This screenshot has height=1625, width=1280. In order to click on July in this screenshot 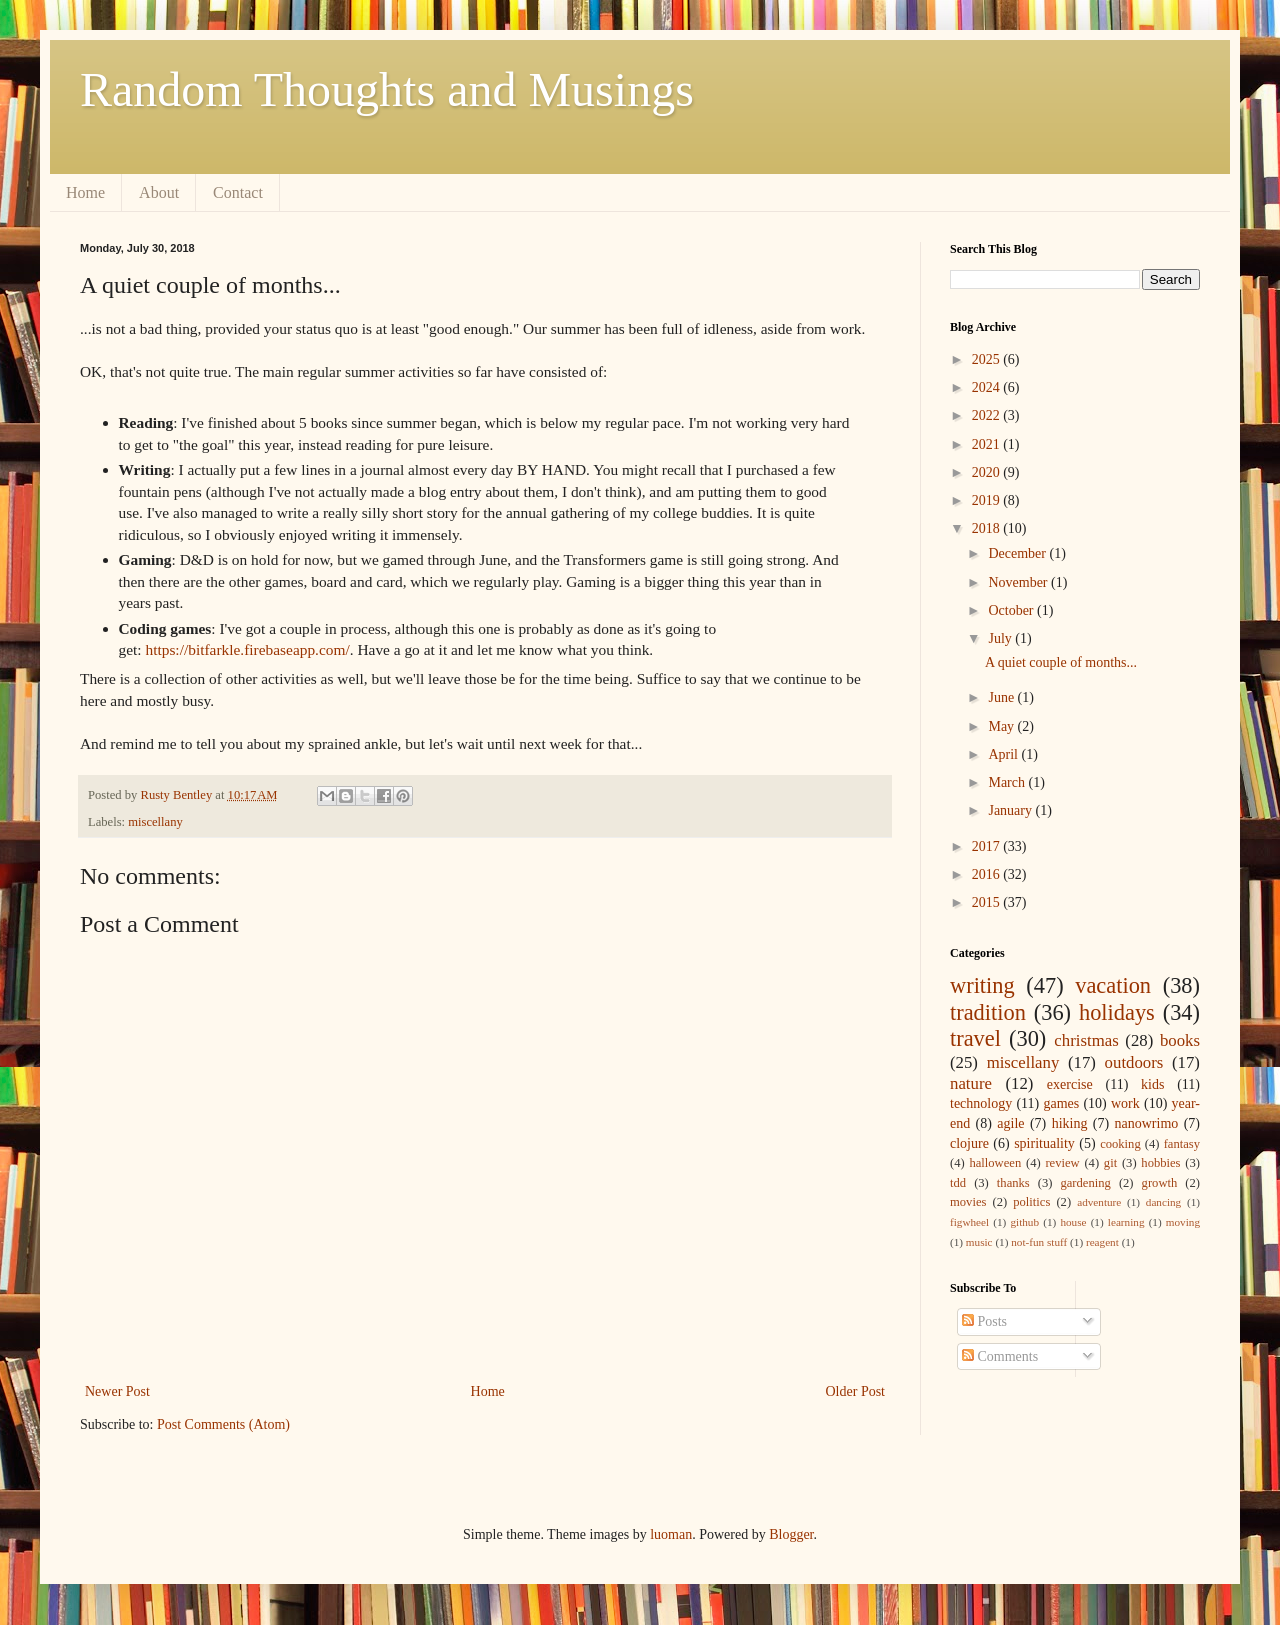, I will do `click(1001, 638)`.